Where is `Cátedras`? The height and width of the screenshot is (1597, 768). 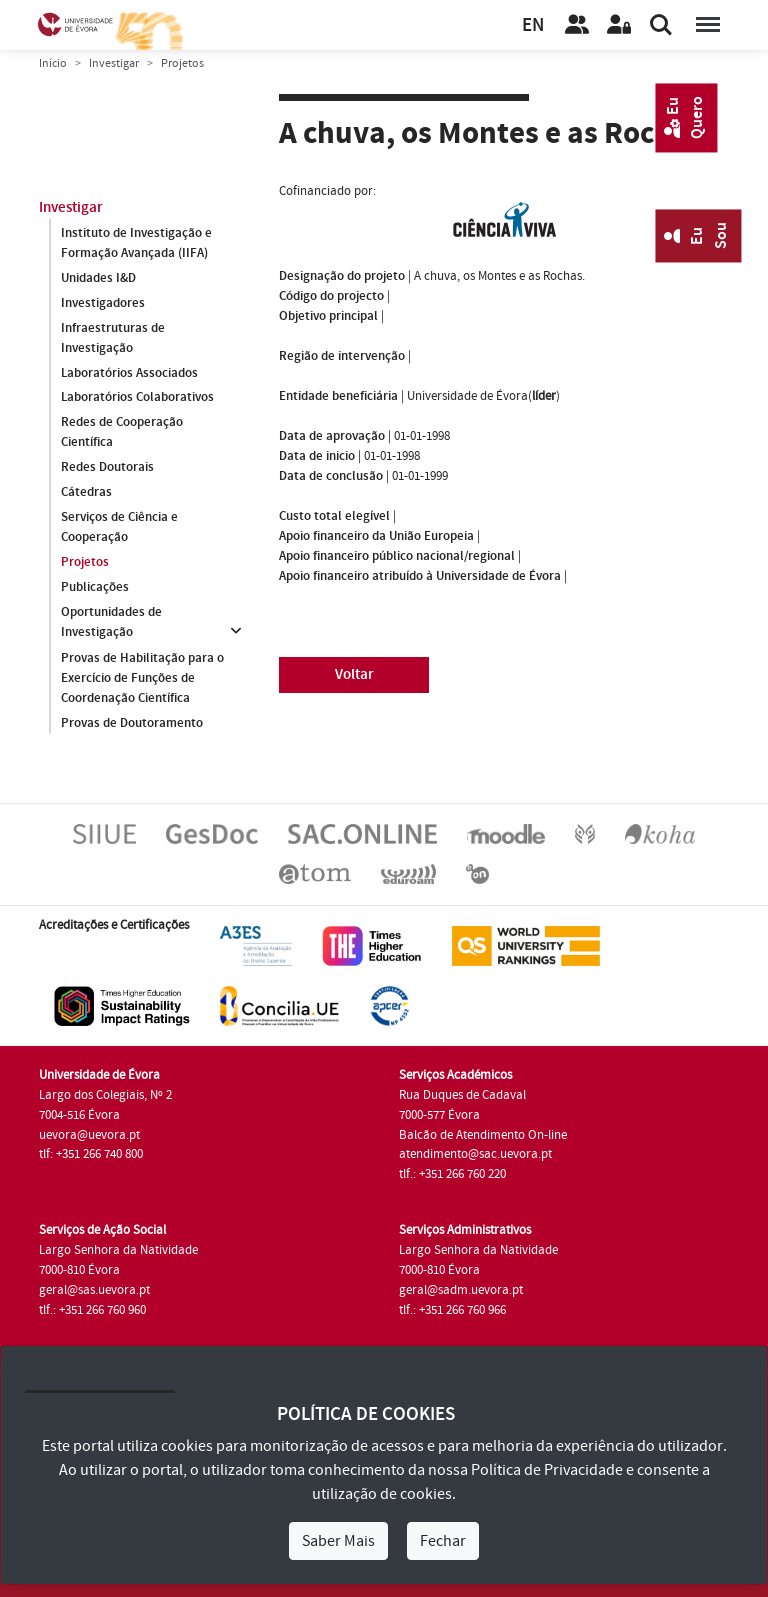
Cátedras is located at coordinates (86, 492).